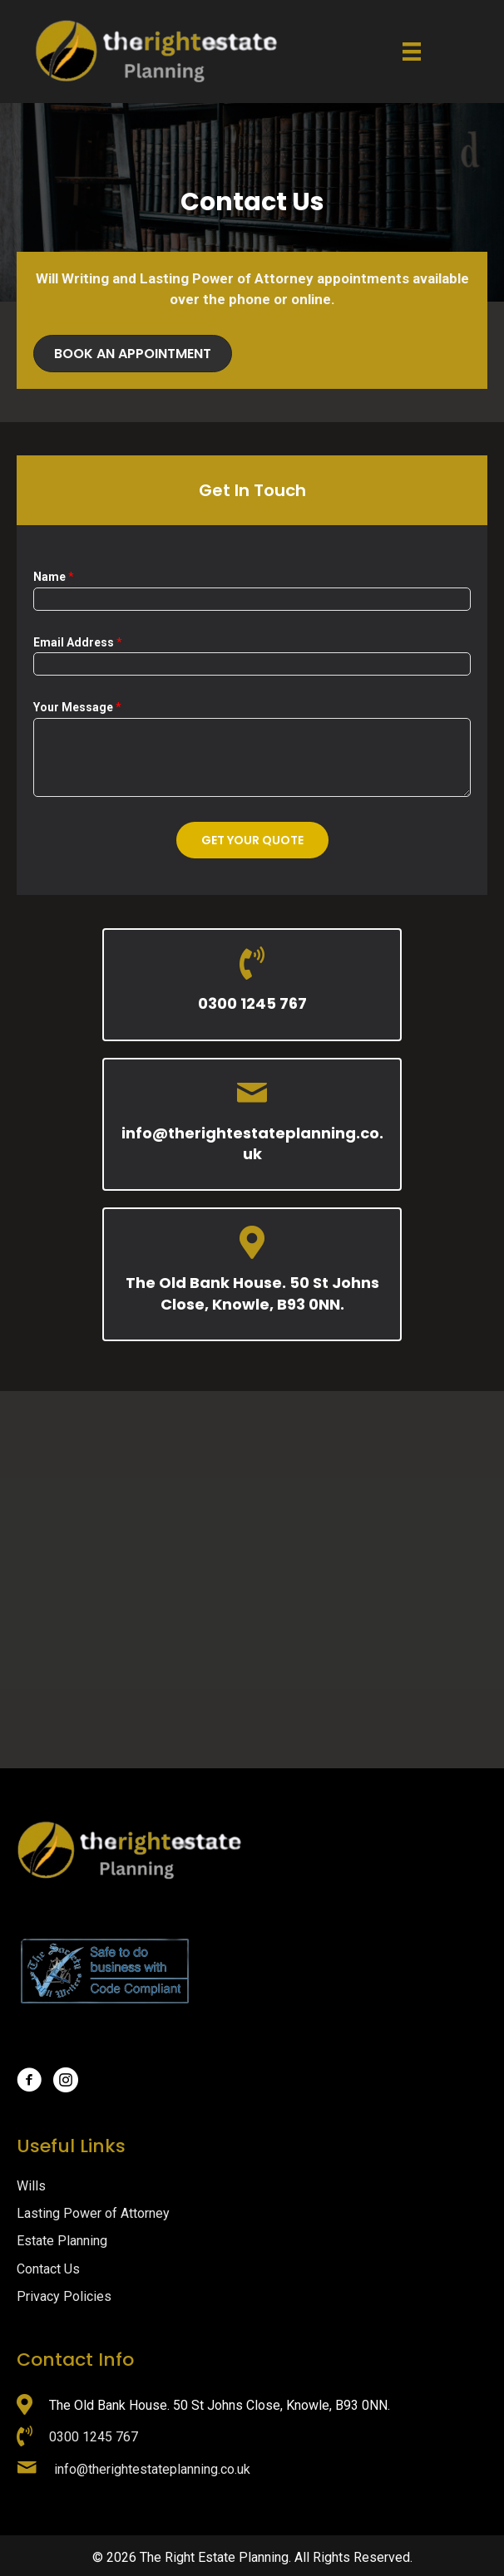 The height and width of the screenshot is (2576, 504). I want to click on Contact Us, so click(48, 2269).